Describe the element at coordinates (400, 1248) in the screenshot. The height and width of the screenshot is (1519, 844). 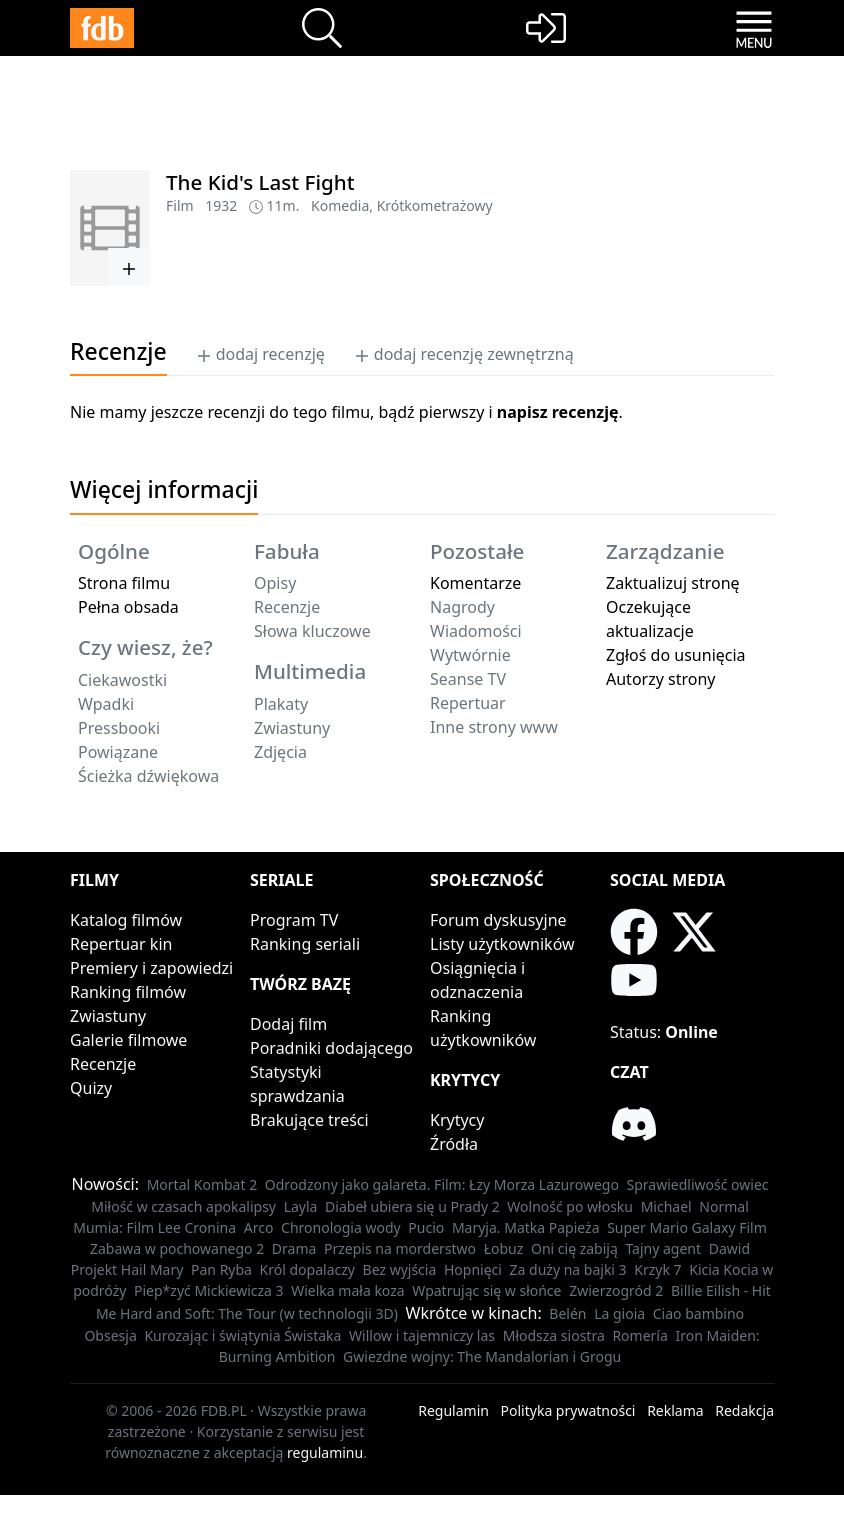
I see `Przepis na morderstwo` at that location.